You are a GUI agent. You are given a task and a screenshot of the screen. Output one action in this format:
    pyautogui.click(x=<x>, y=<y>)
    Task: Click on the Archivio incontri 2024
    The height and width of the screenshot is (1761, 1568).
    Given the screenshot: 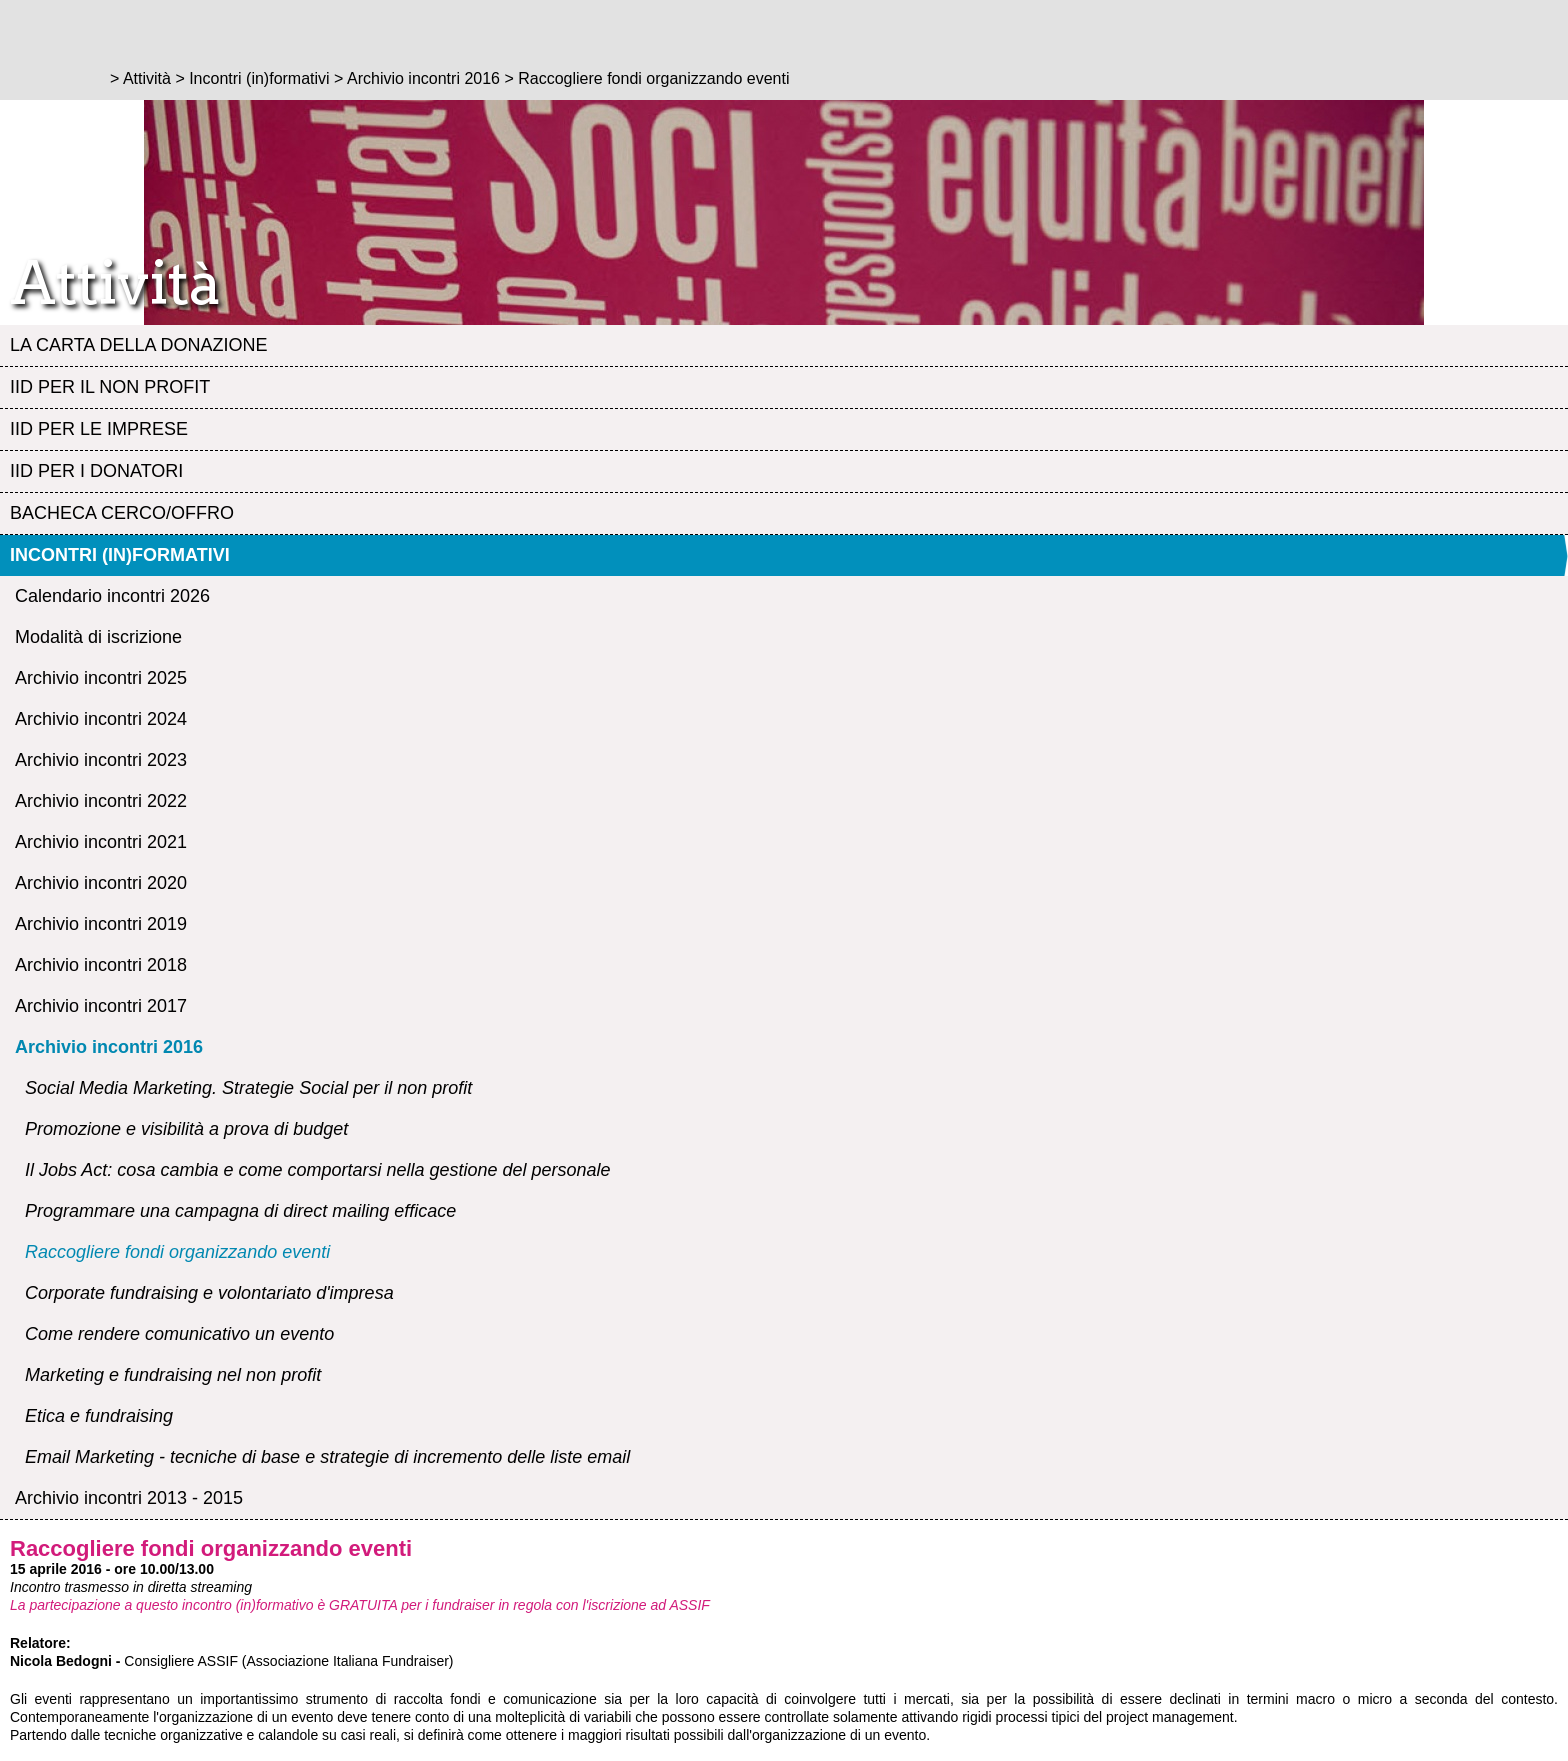 What is the action you would take?
    pyautogui.click(x=101, y=719)
    